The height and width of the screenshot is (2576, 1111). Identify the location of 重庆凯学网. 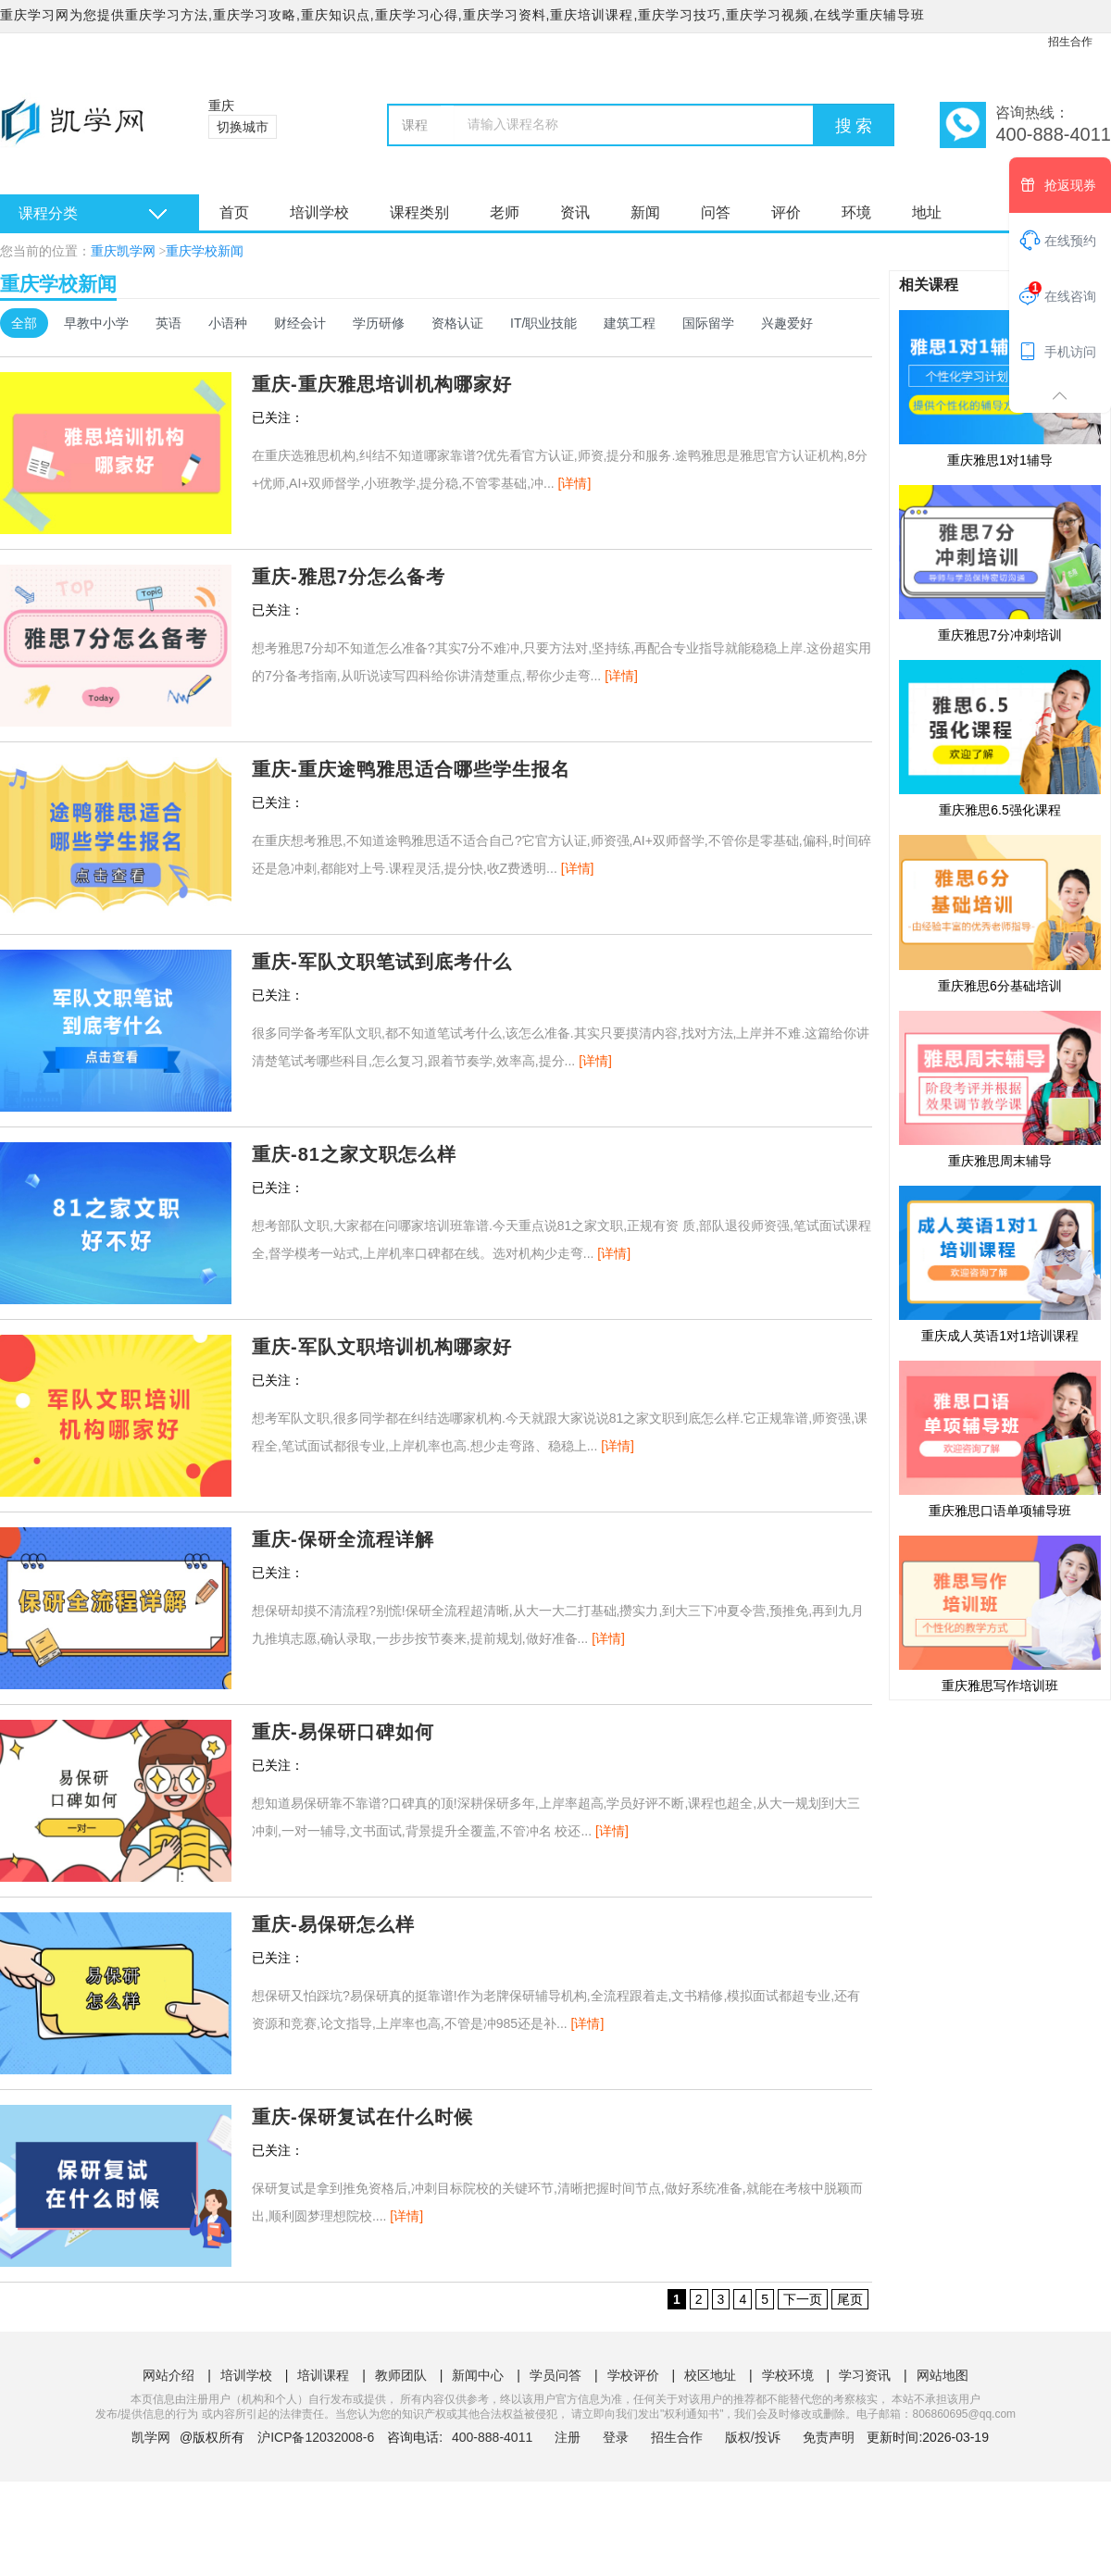
(123, 251).